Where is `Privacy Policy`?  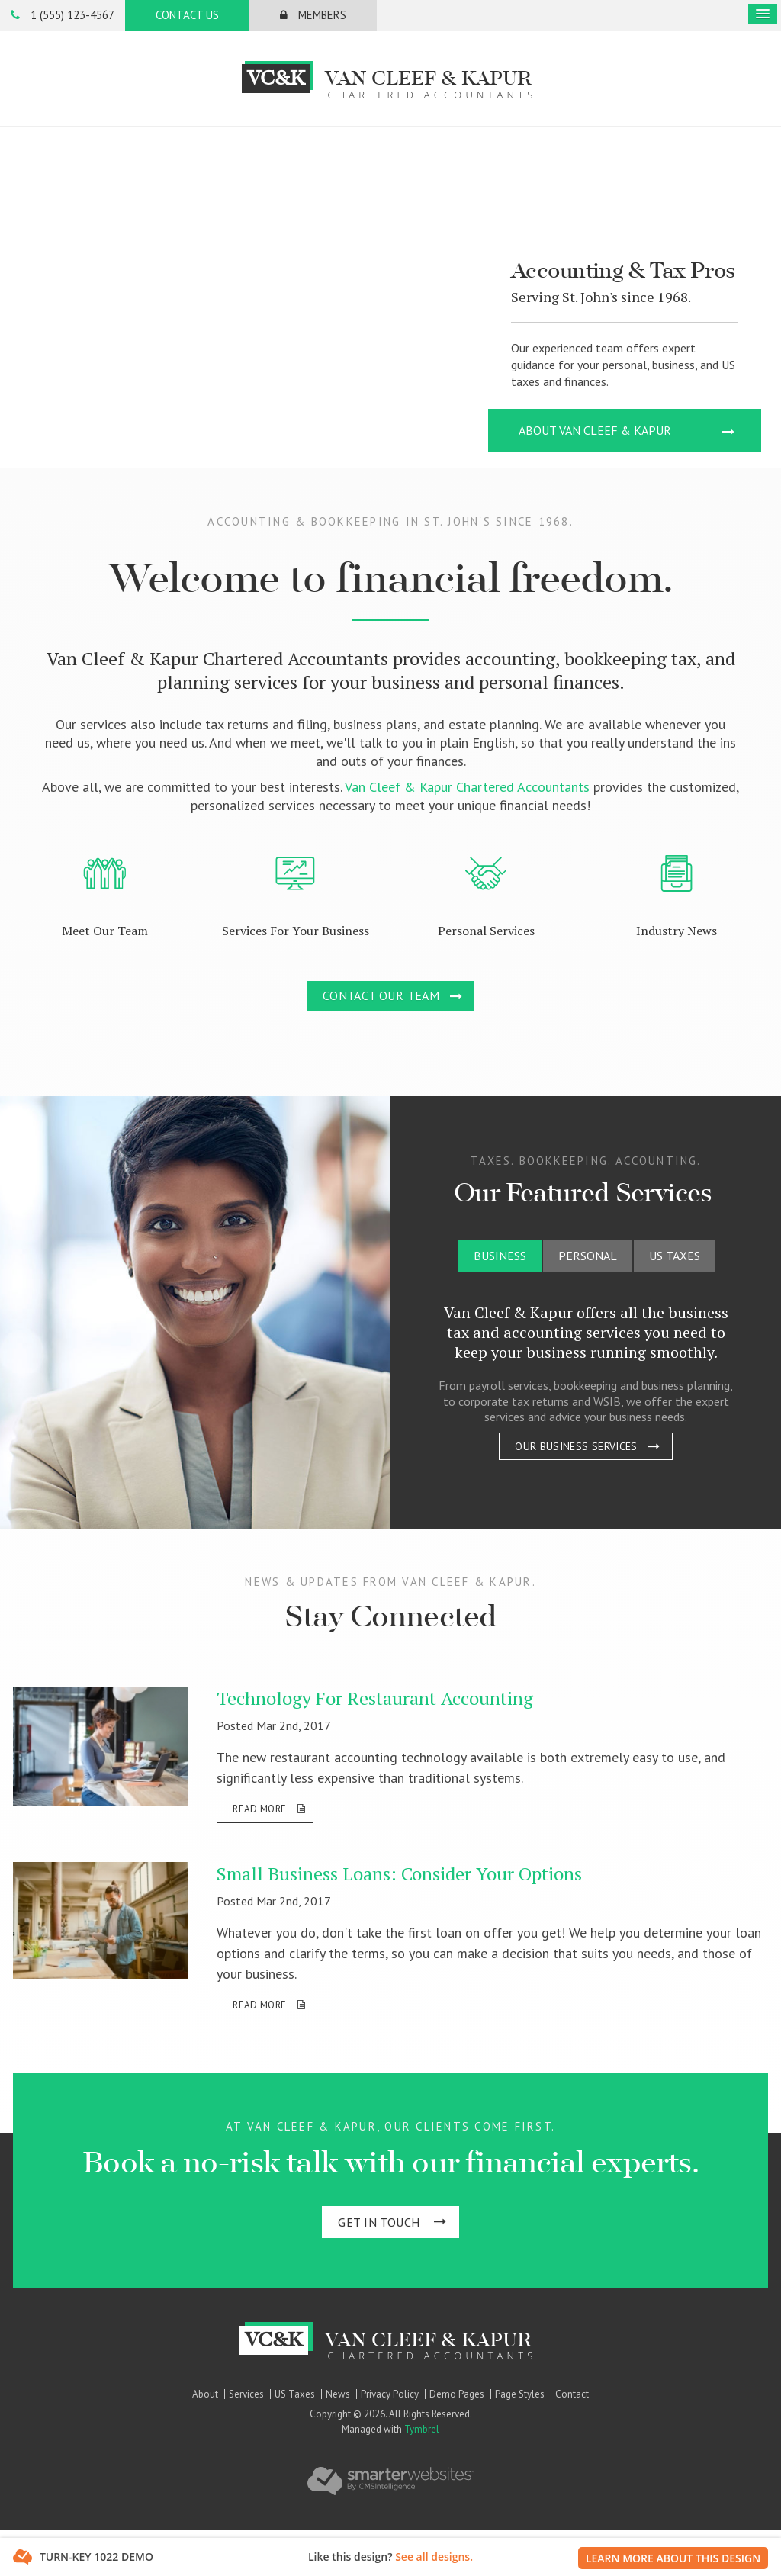
Privacy Policy is located at coordinates (390, 2394).